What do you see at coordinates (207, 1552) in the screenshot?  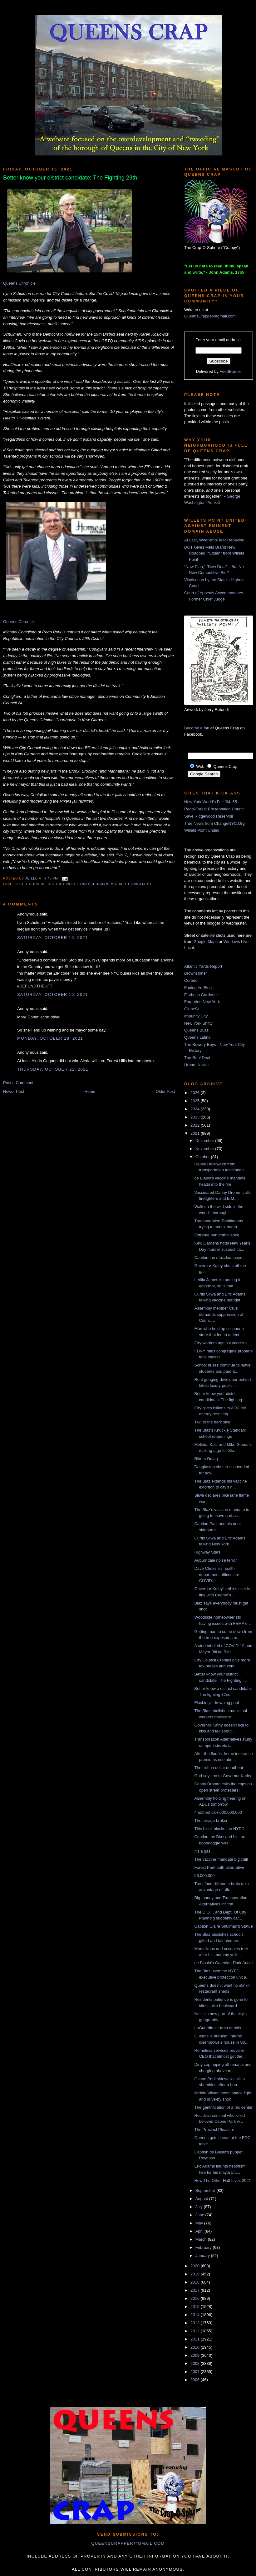 I see `Highway Stars` at bounding box center [207, 1552].